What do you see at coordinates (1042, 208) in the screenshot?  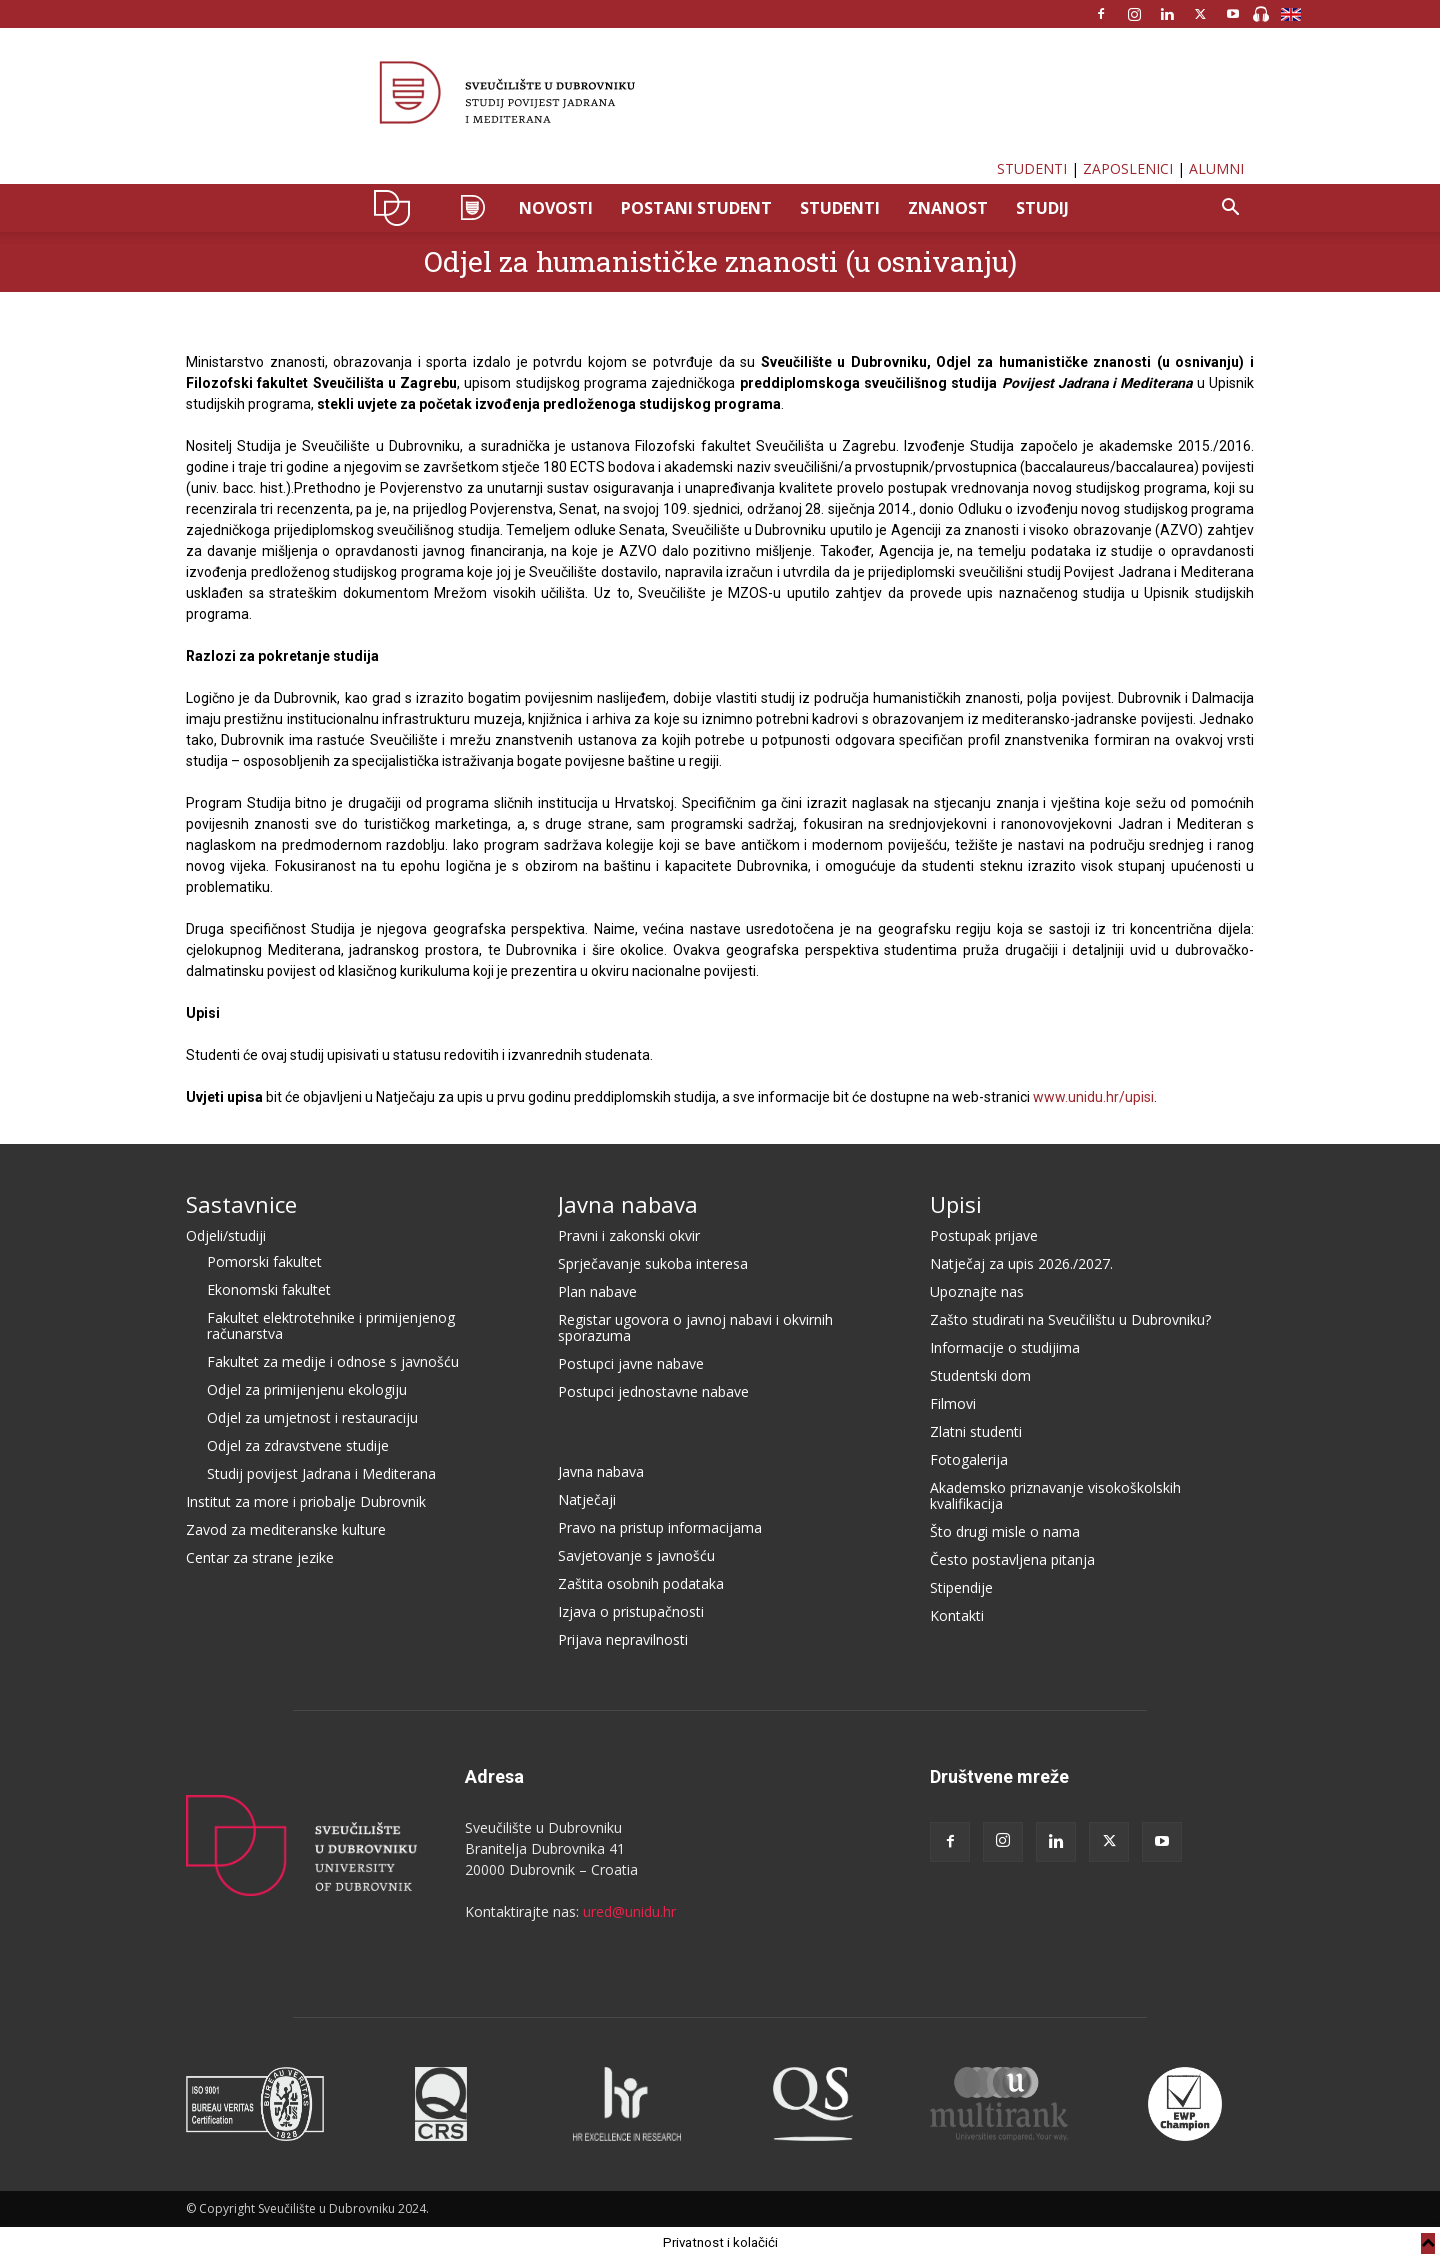 I see `STUDIJ` at bounding box center [1042, 208].